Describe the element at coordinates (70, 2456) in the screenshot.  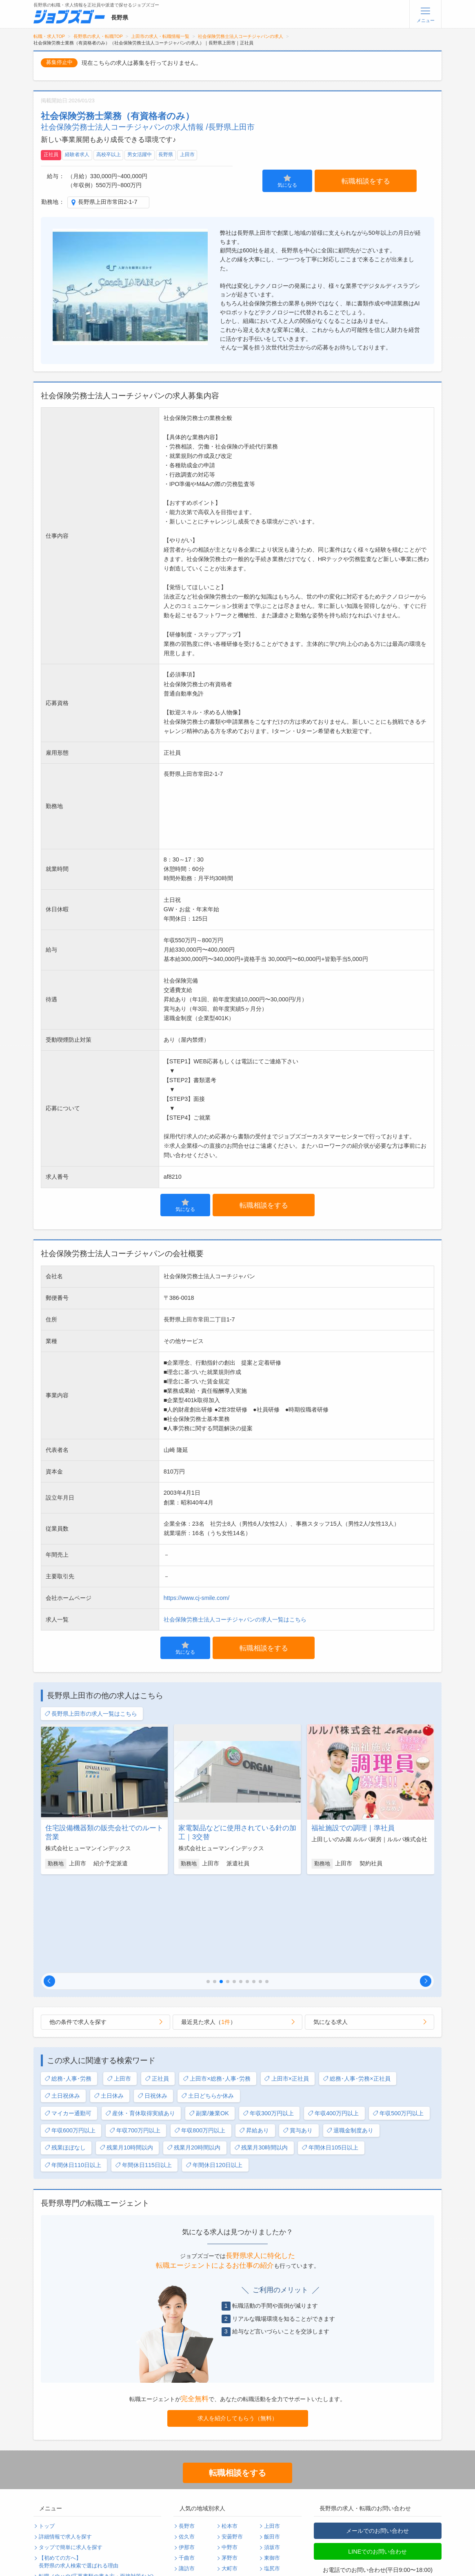
I see `タップで簡単に求人を探す` at that location.